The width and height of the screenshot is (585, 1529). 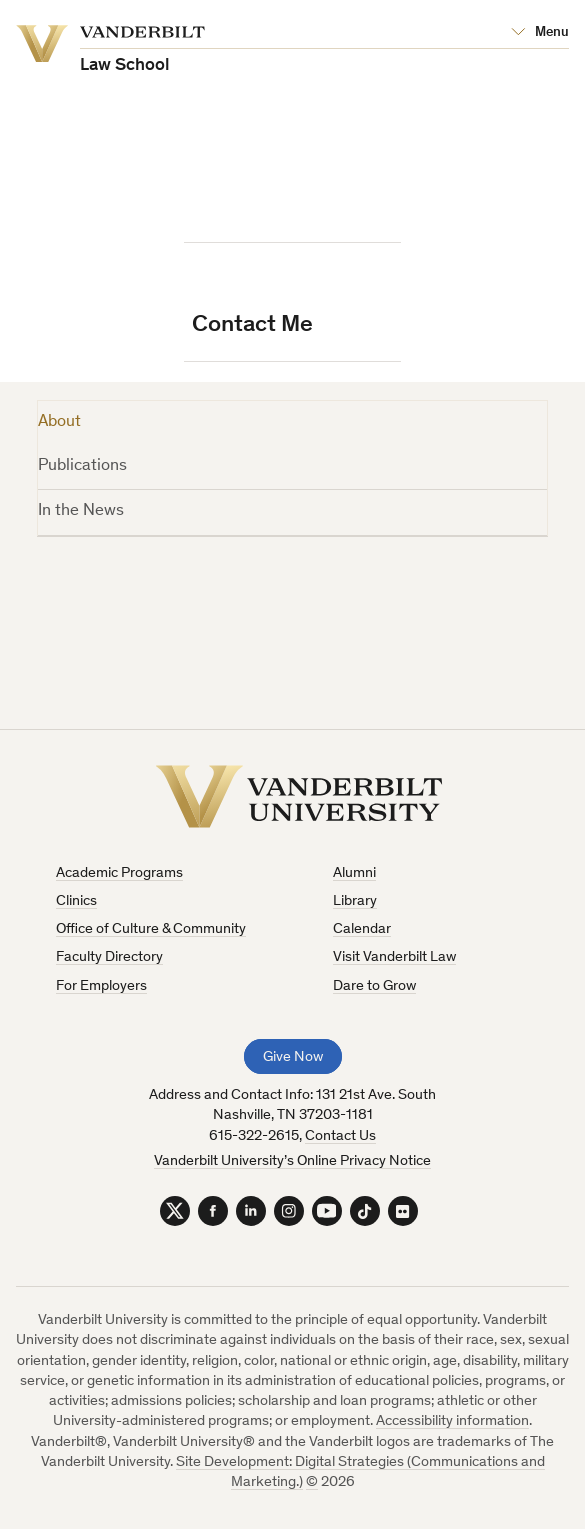 I want to click on Faculty Directory, so click(x=109, y=957).